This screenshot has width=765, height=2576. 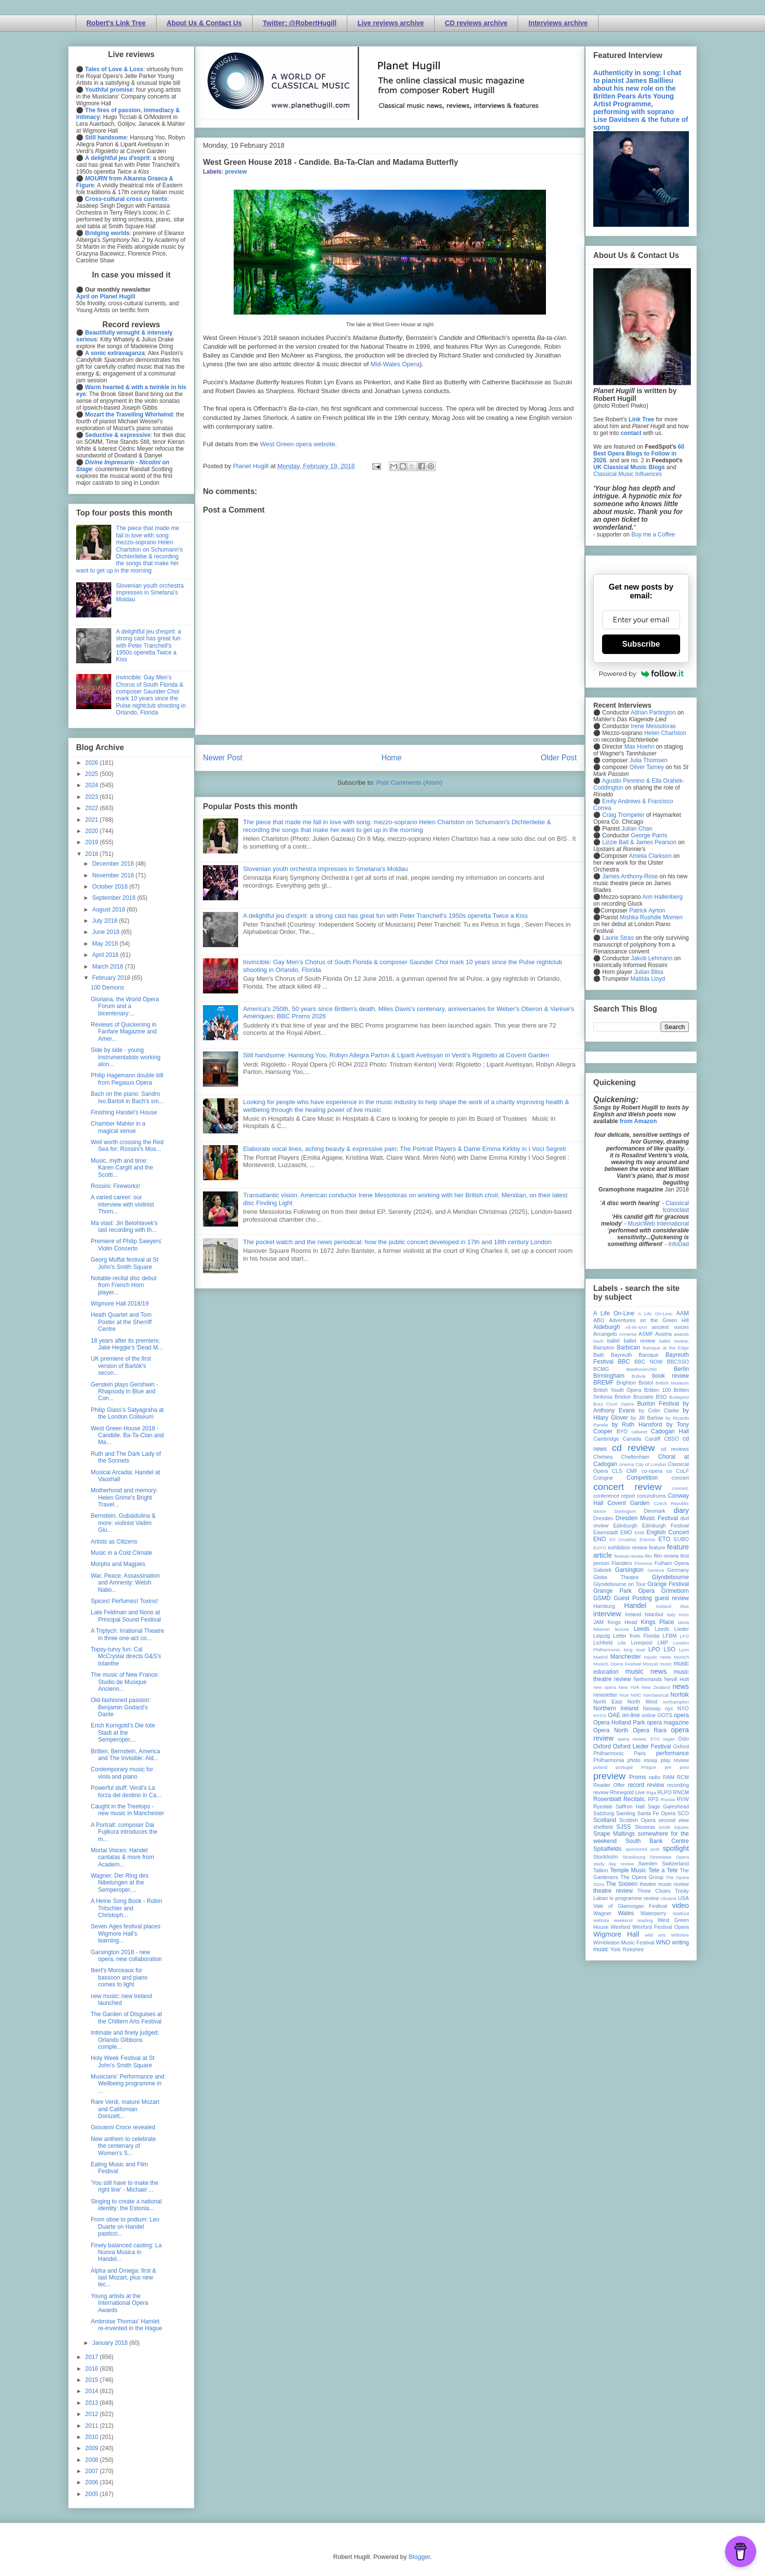 What do you see at coordinates (391, 23) in the screenshot?
I see `Live reviews archive` at bounding box center [391, 23].